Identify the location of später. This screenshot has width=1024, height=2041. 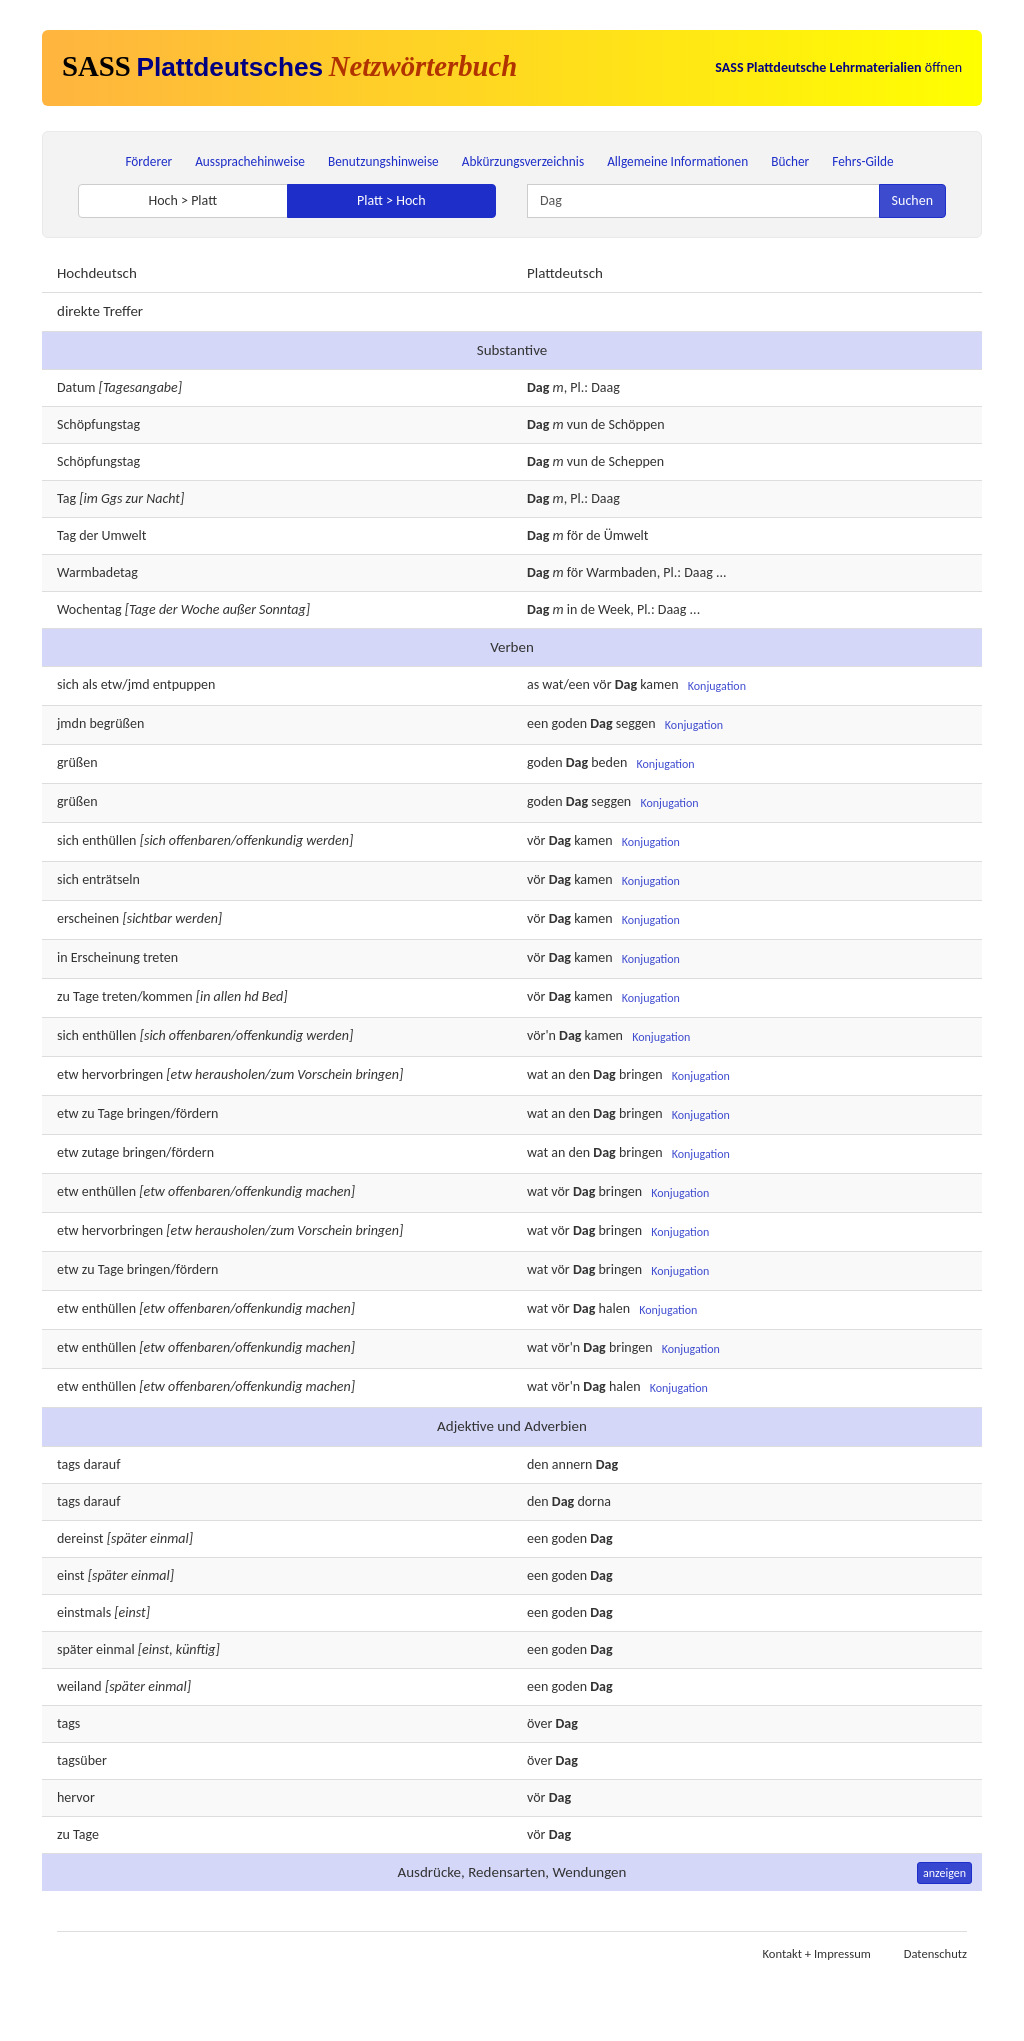
(75, 1649).